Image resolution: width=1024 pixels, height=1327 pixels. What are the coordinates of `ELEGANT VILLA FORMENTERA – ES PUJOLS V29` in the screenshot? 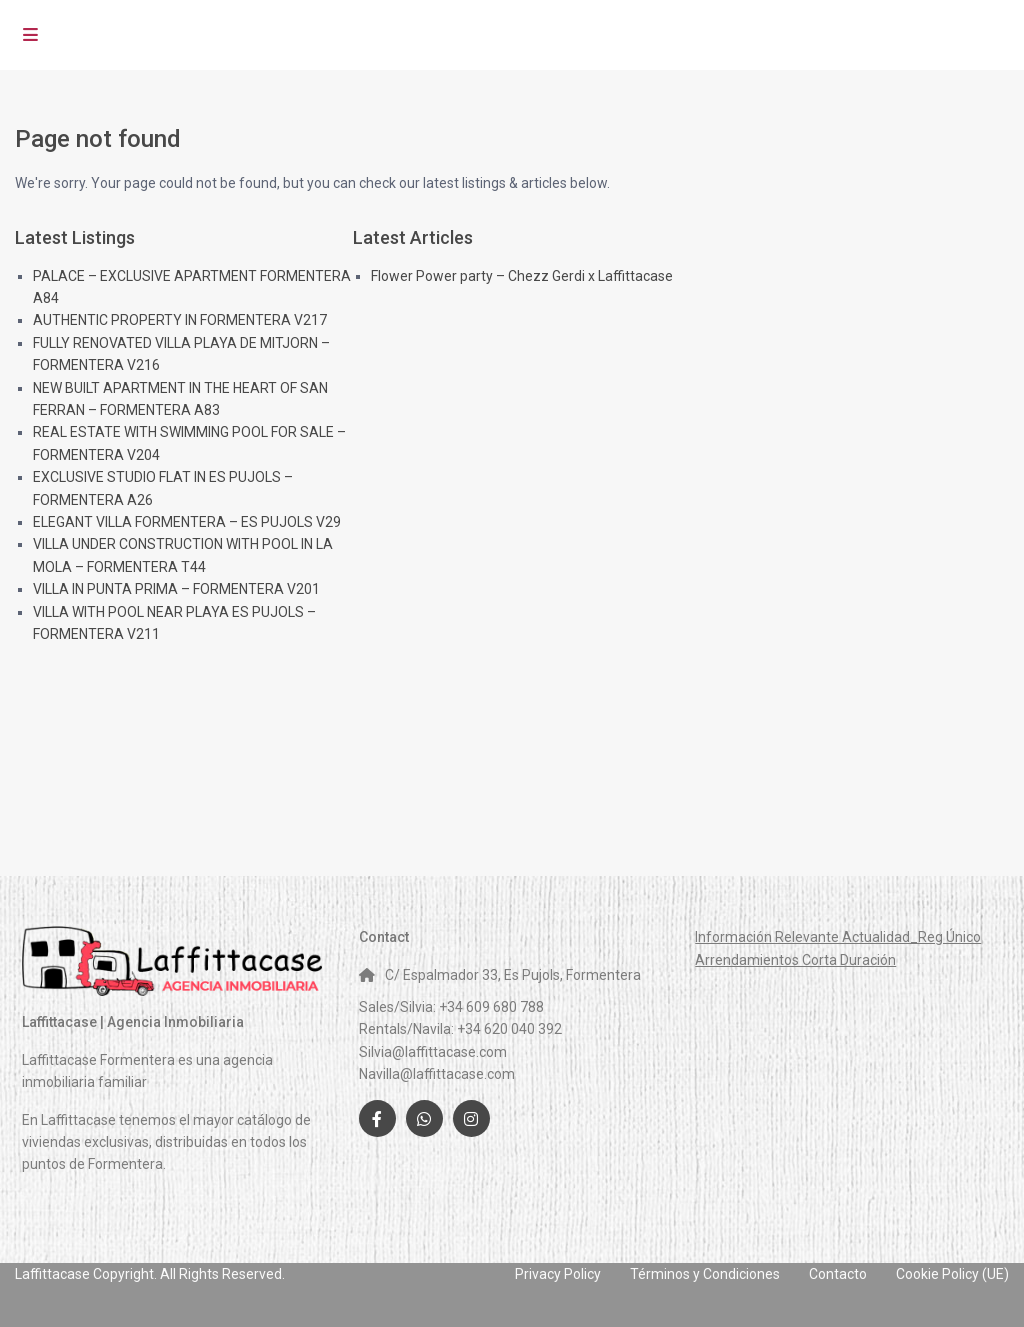 It's located at (187, 522).